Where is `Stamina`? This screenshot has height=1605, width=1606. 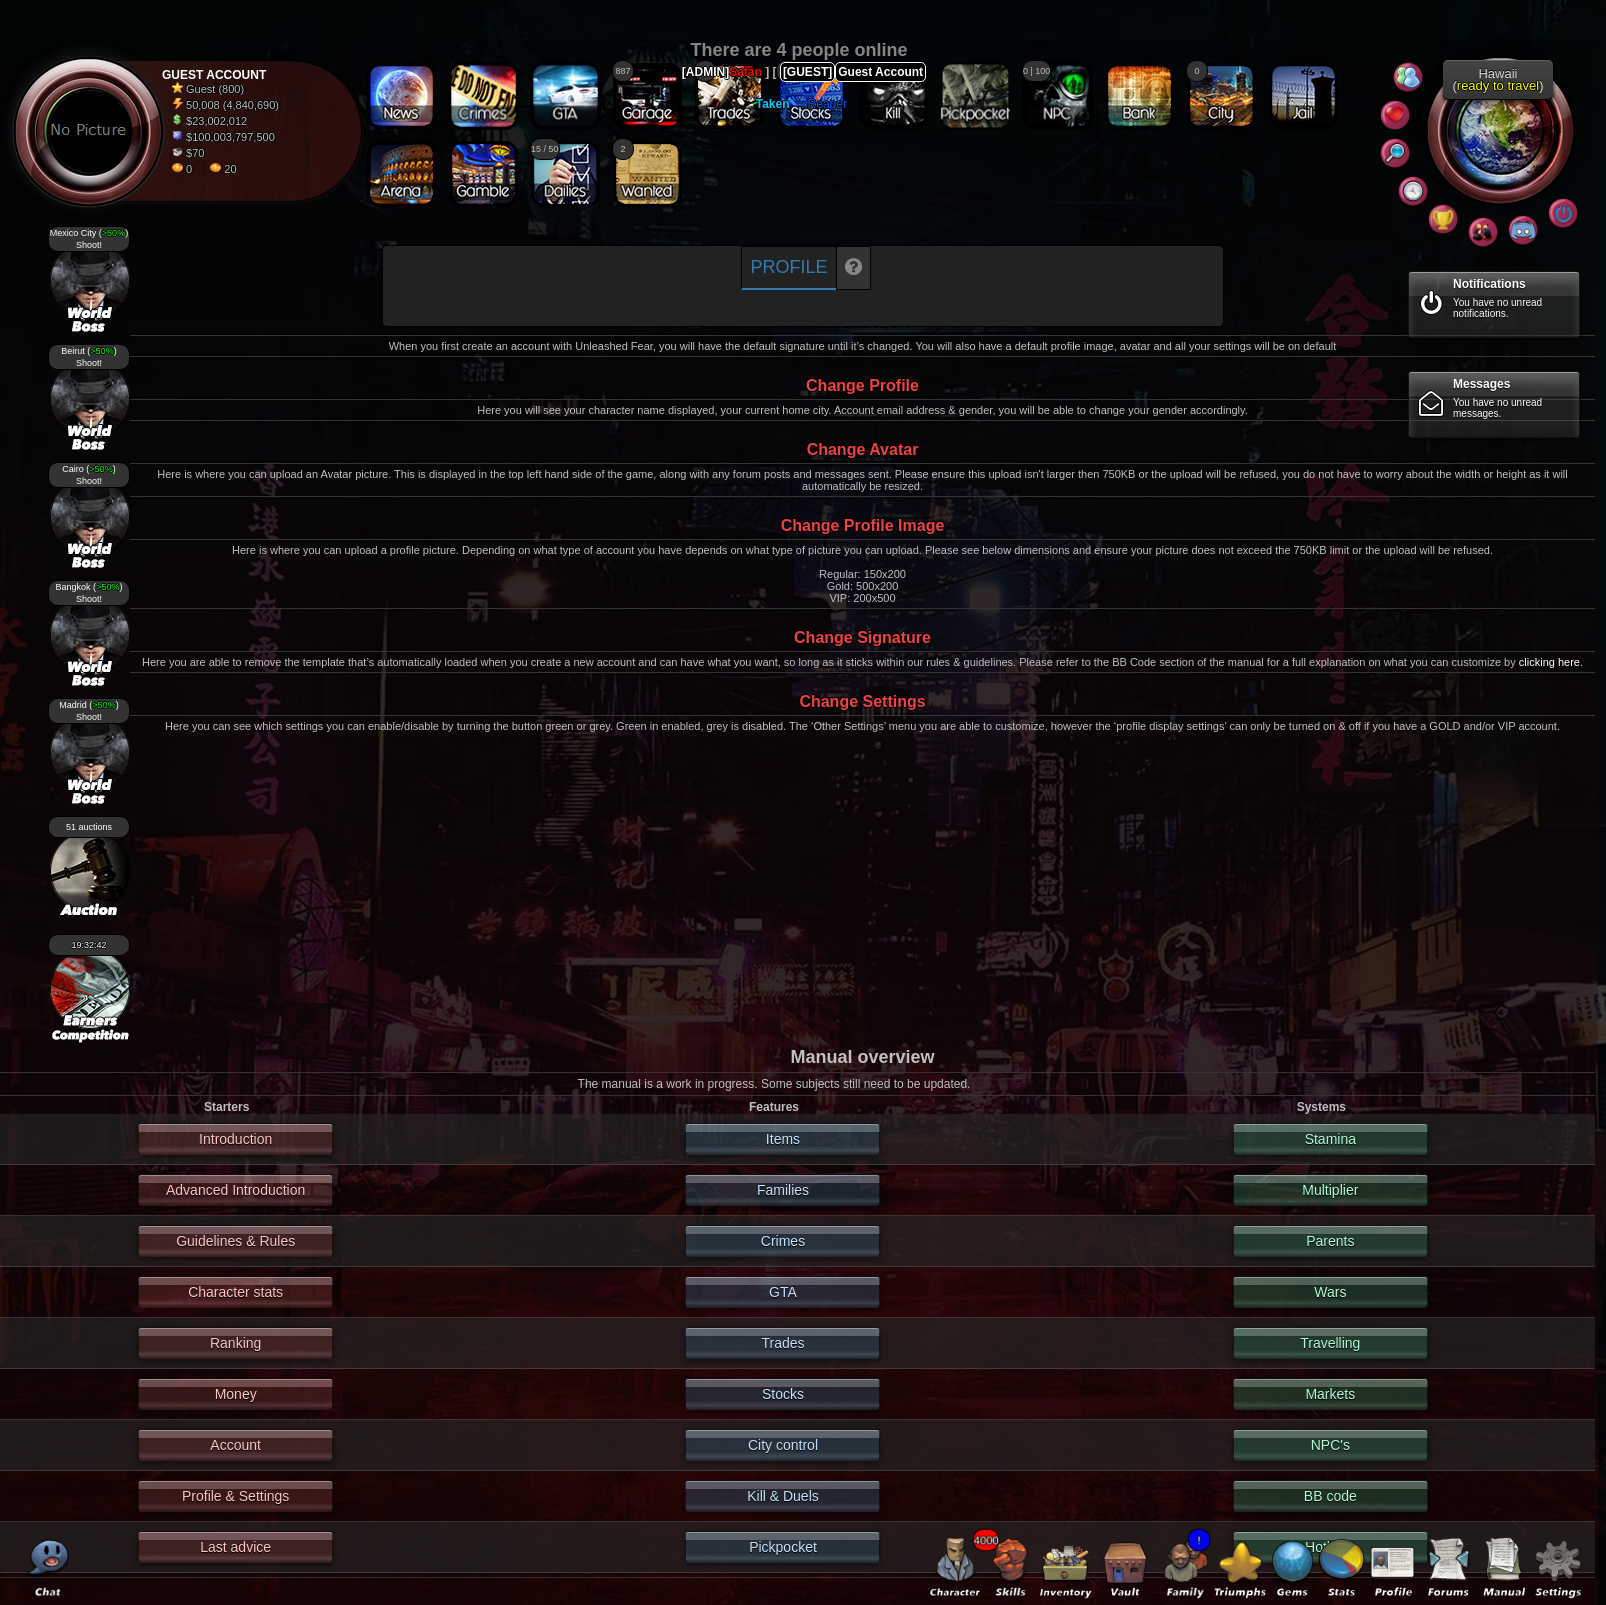 Stamina is located at coordinates (1330, 1139).